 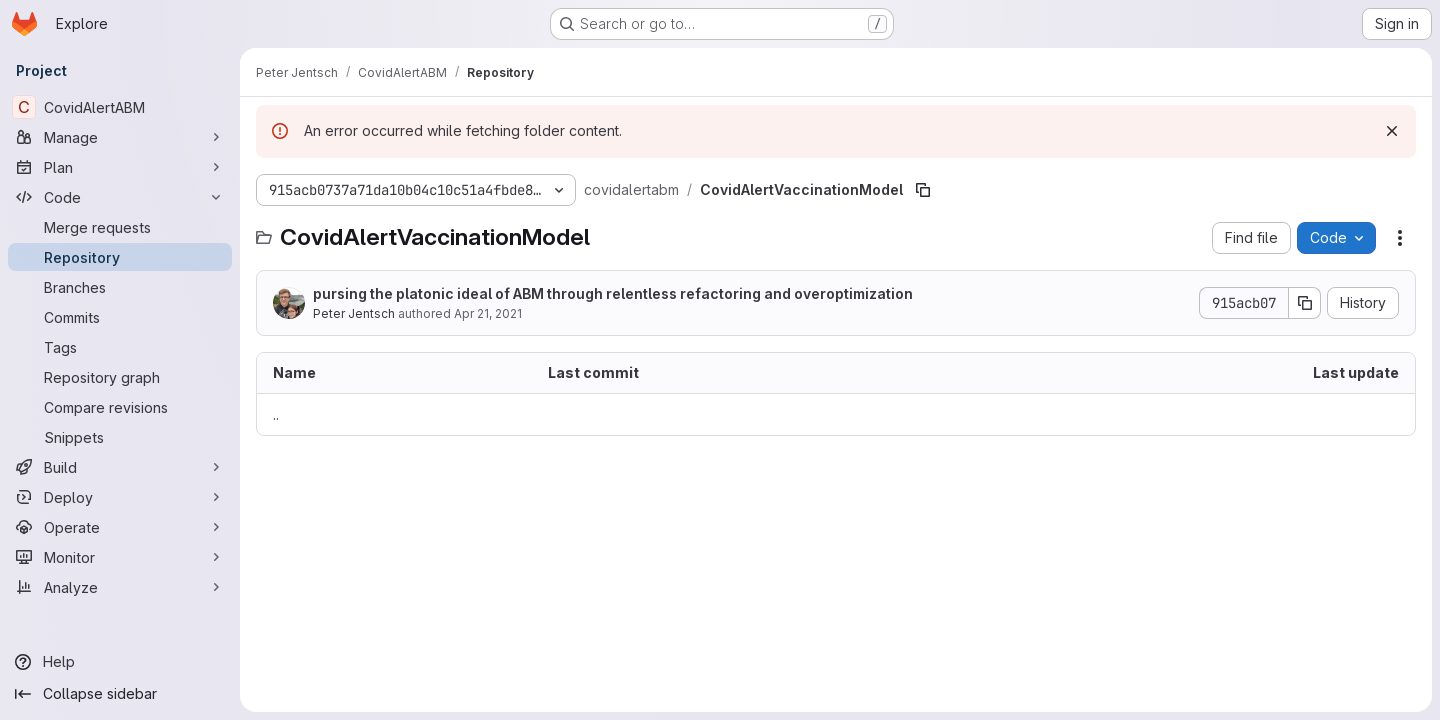 What do you see at coordinates (354, 313) in the screenshot?
I see `Peter Jentsch` at bounding box center [354, 313].